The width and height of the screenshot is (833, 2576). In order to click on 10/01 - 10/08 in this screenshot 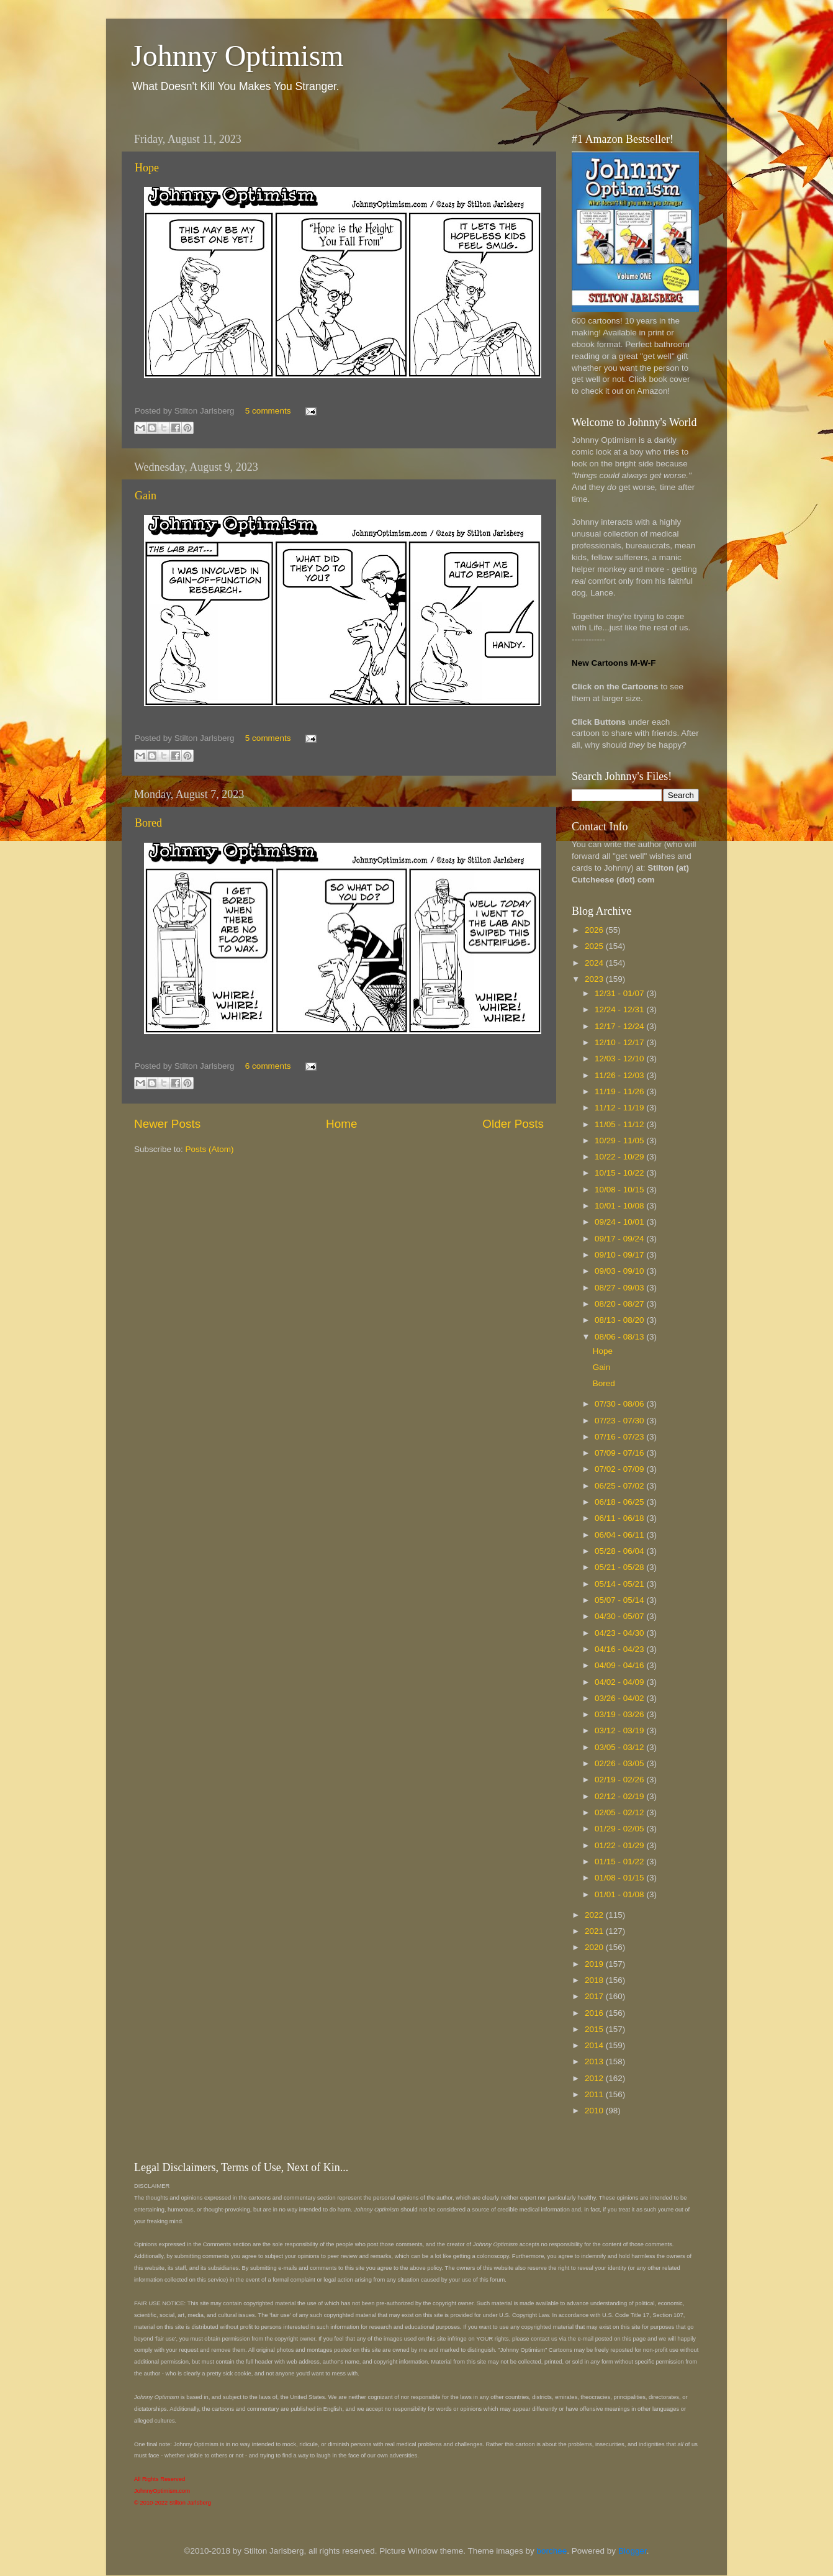, I will do `click(620, 1205)`.